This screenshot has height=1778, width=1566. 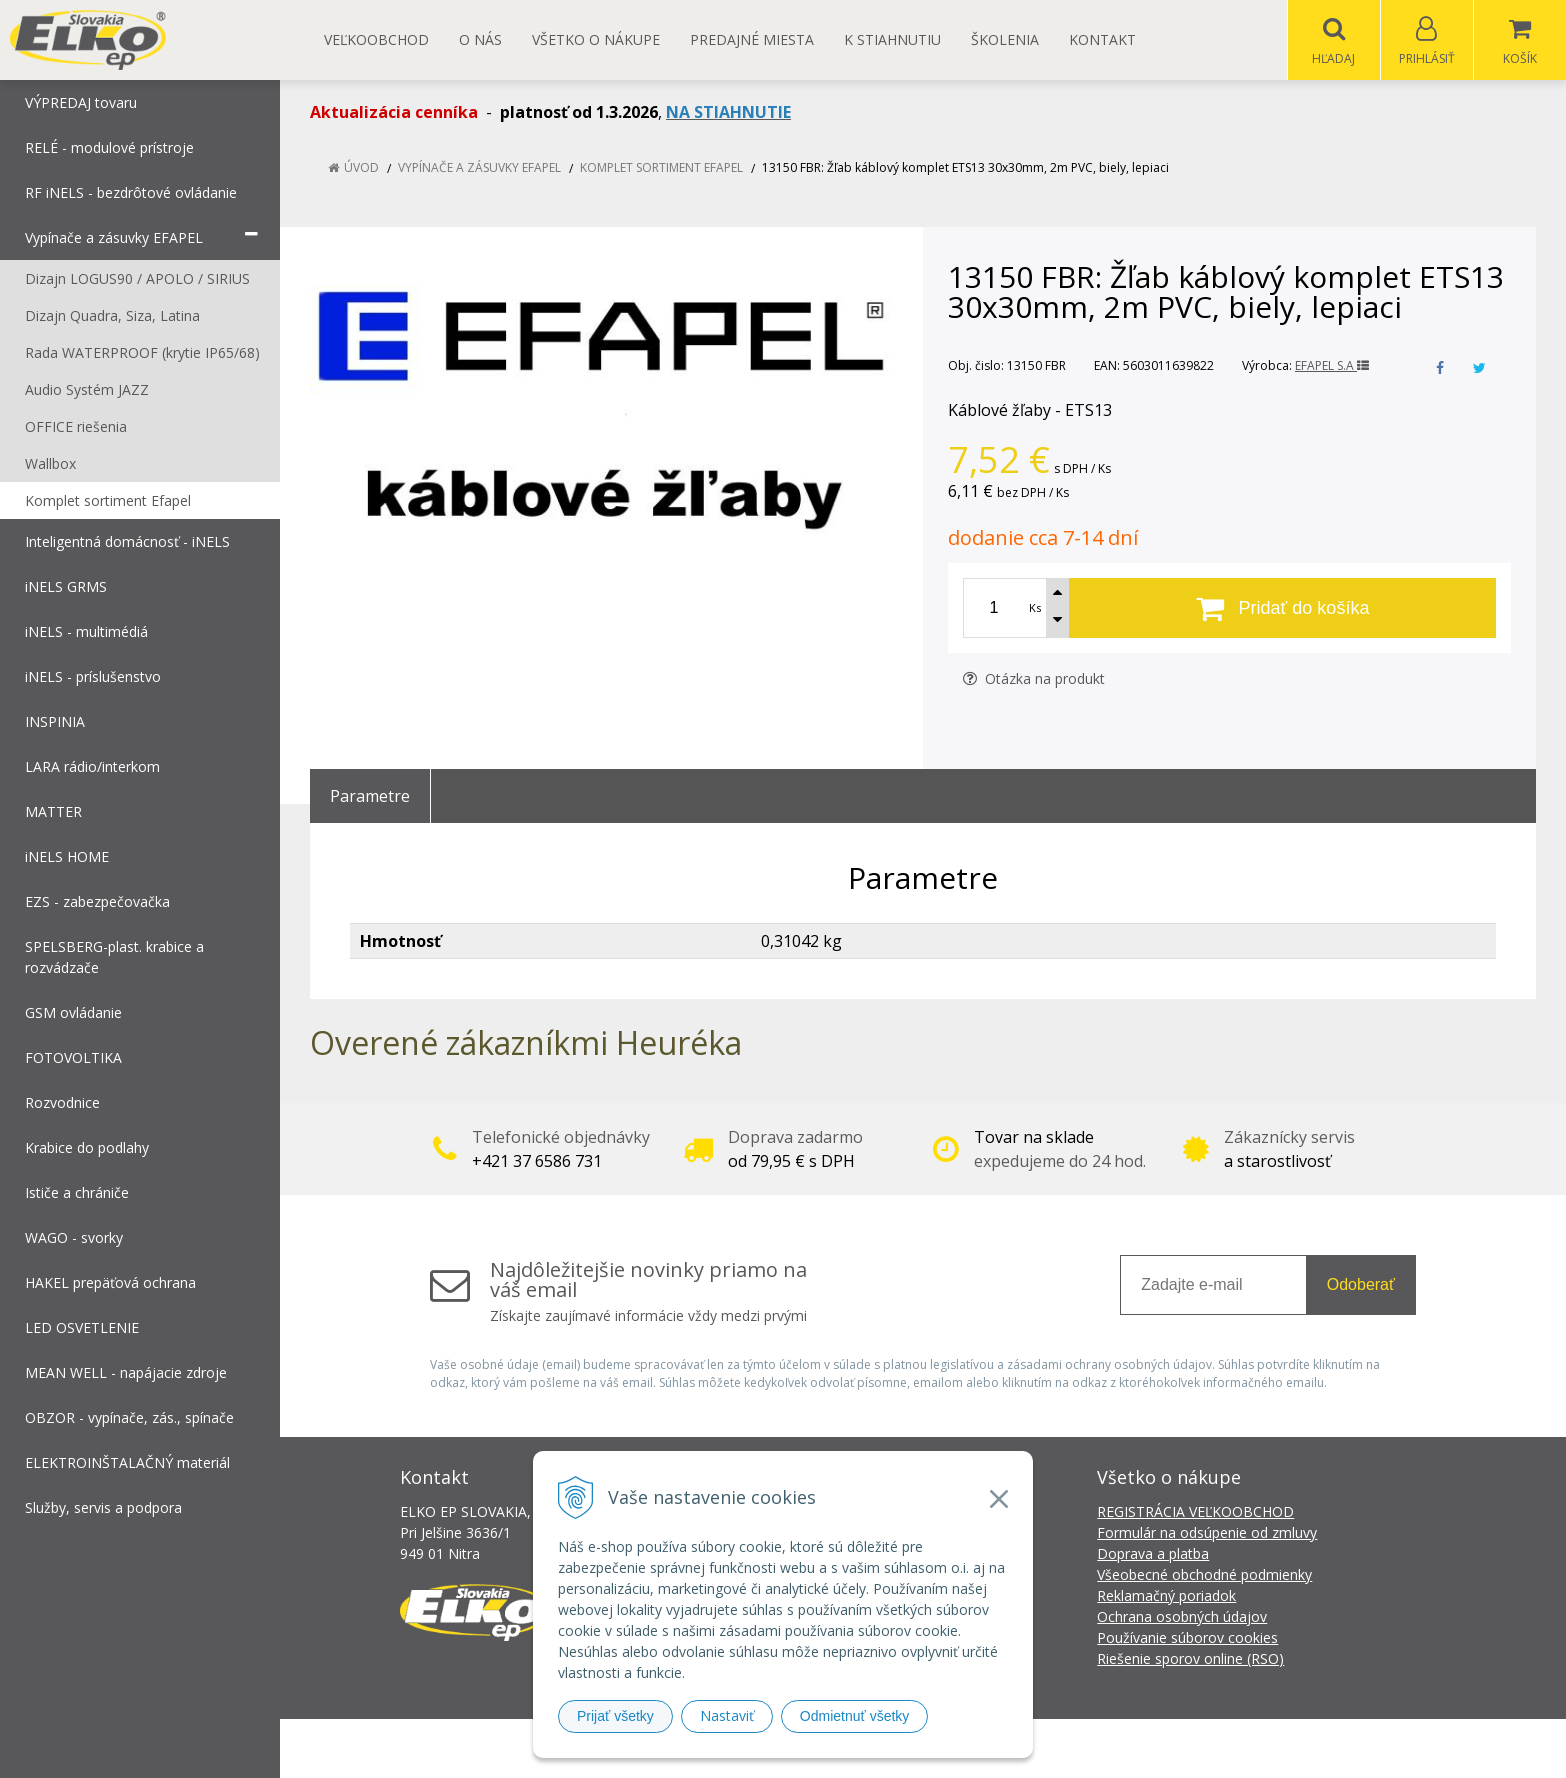 What do you see at coordinates (1195, 1512) in the screenshot?
I see `REGISTRÁCIA VEĽKOOBCHOD` at bounding box center [1195, 1512].